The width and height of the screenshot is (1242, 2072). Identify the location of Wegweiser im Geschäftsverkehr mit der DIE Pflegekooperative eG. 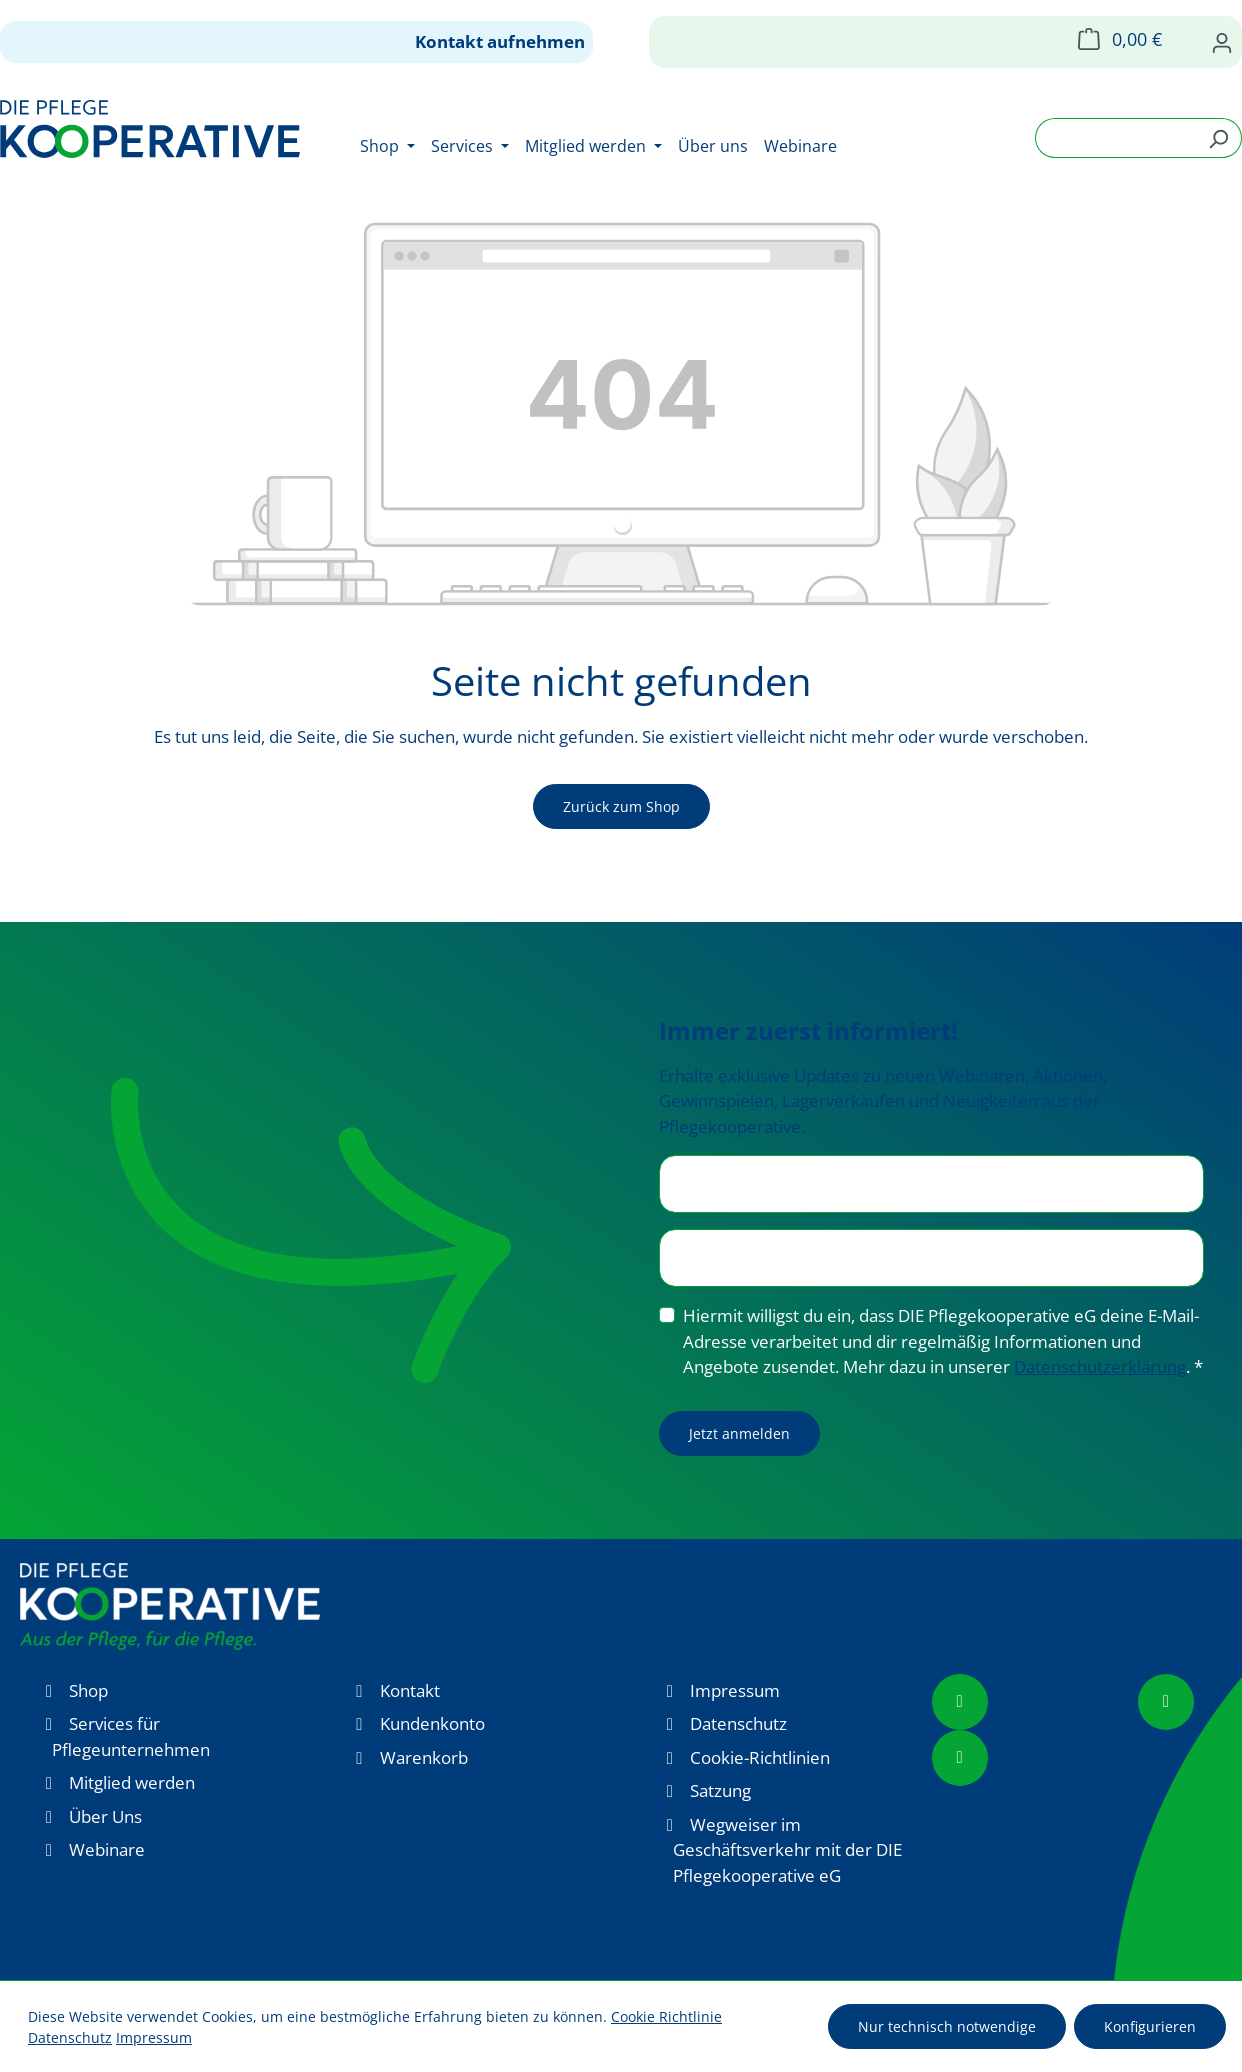
(787, 1850).